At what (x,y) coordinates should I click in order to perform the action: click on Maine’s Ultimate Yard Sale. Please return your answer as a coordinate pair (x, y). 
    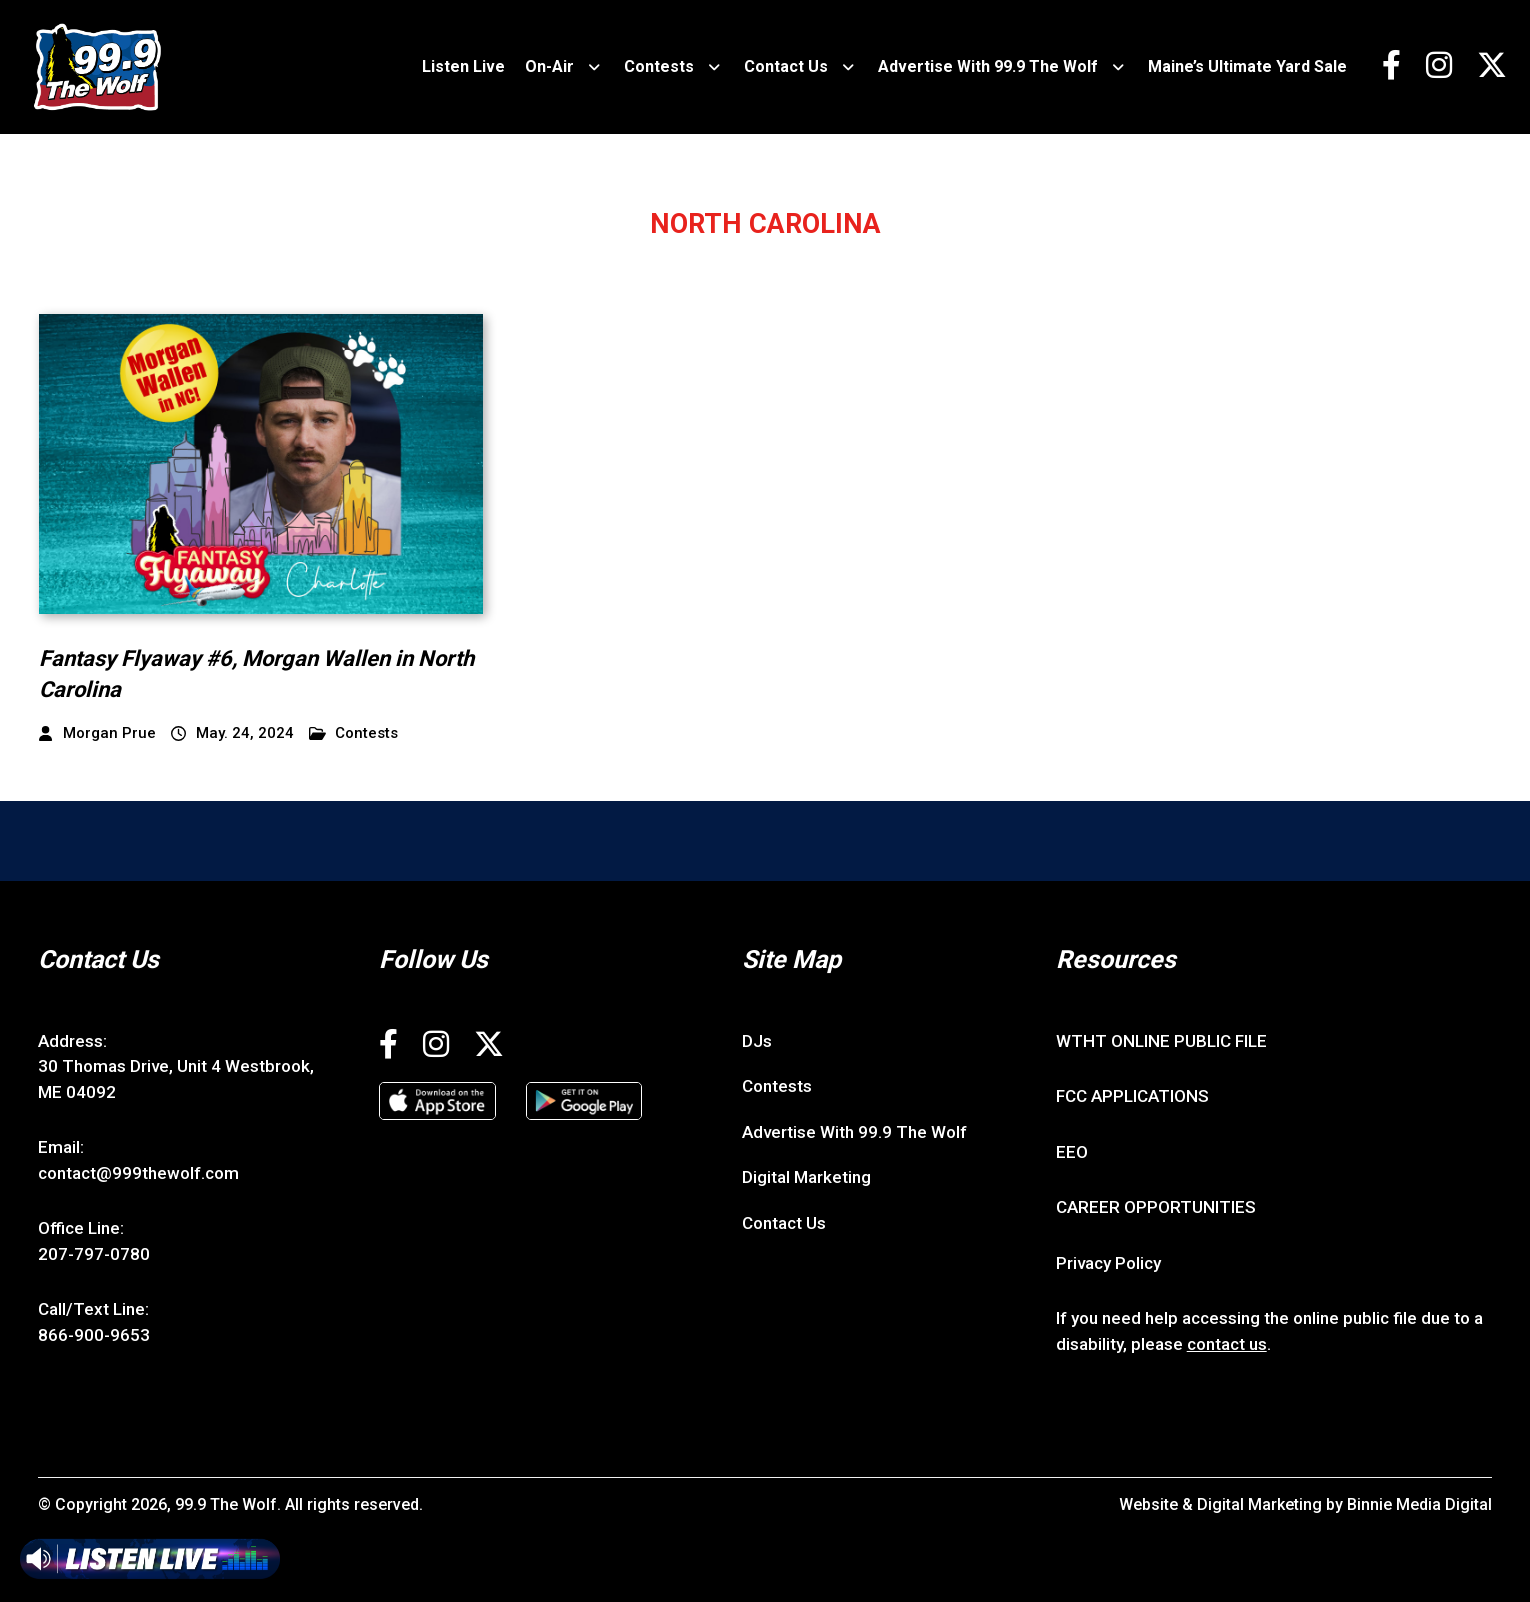
    Looking at the image, I should click on (1247, 66).